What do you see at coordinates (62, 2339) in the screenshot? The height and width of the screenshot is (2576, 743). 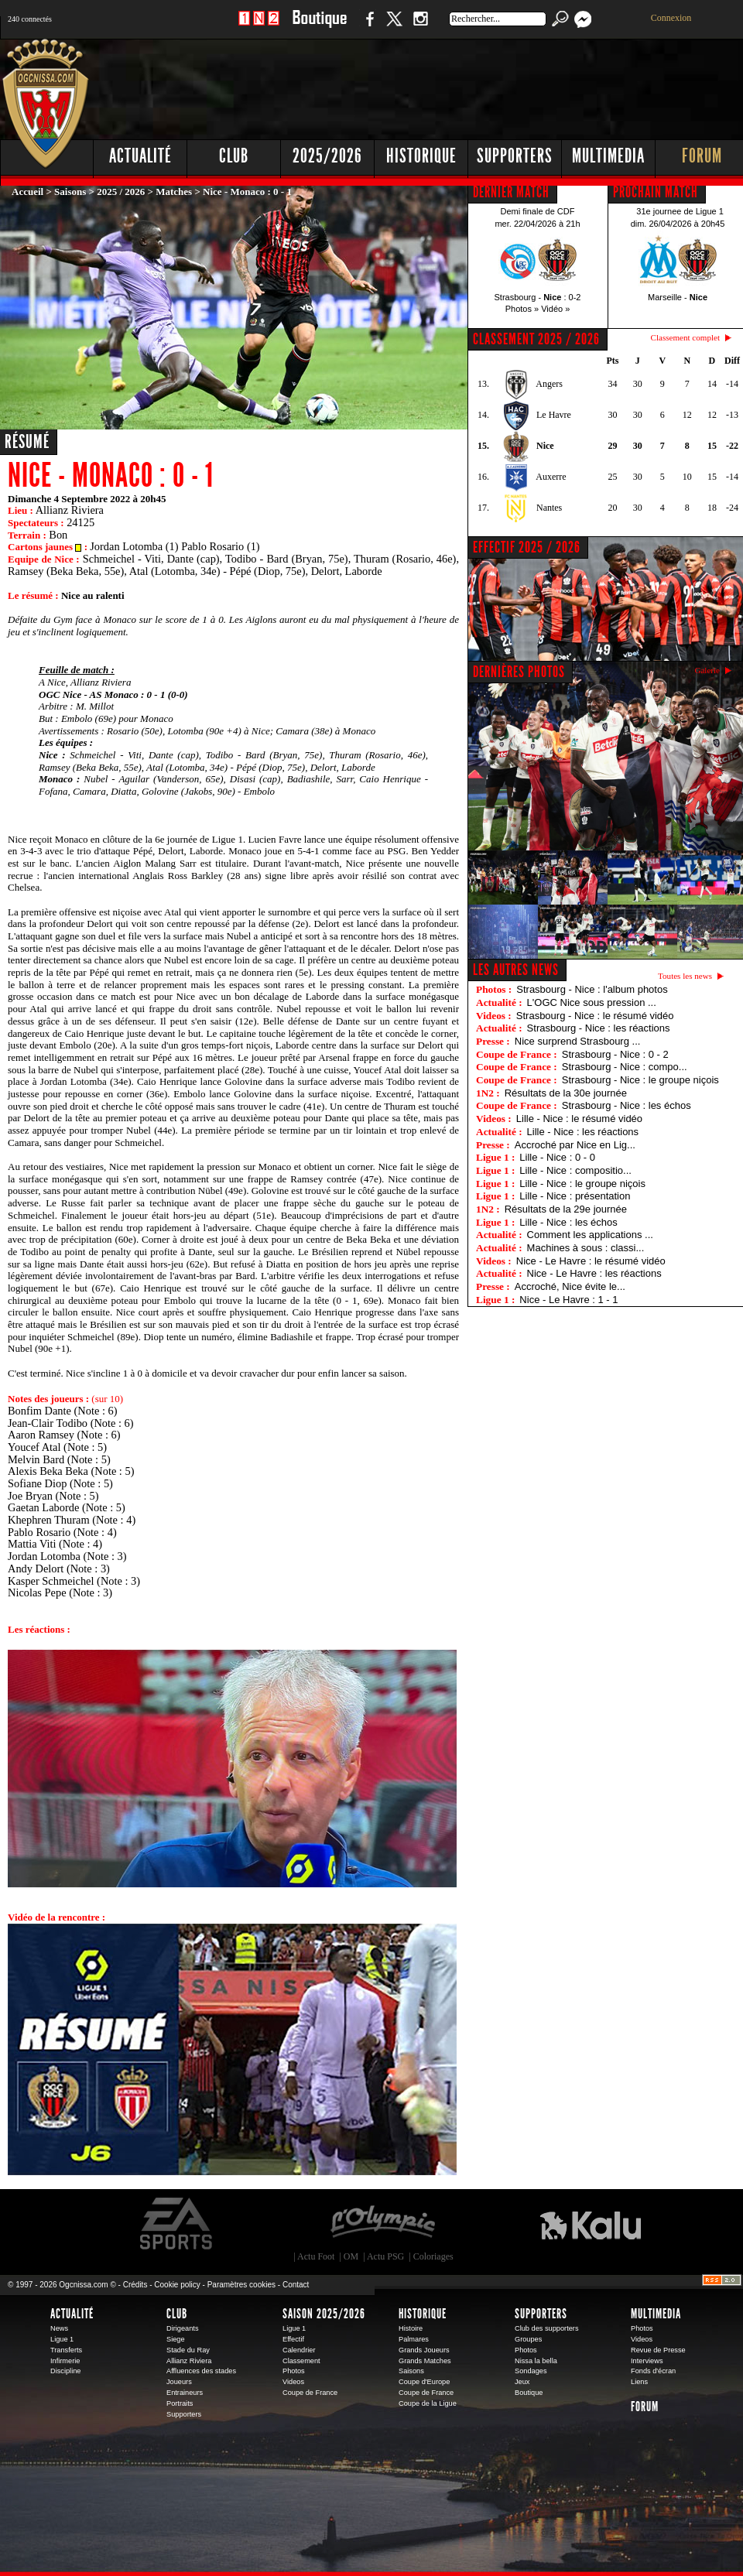 I see `Ligue 1` at bounding box center [62, 2339].